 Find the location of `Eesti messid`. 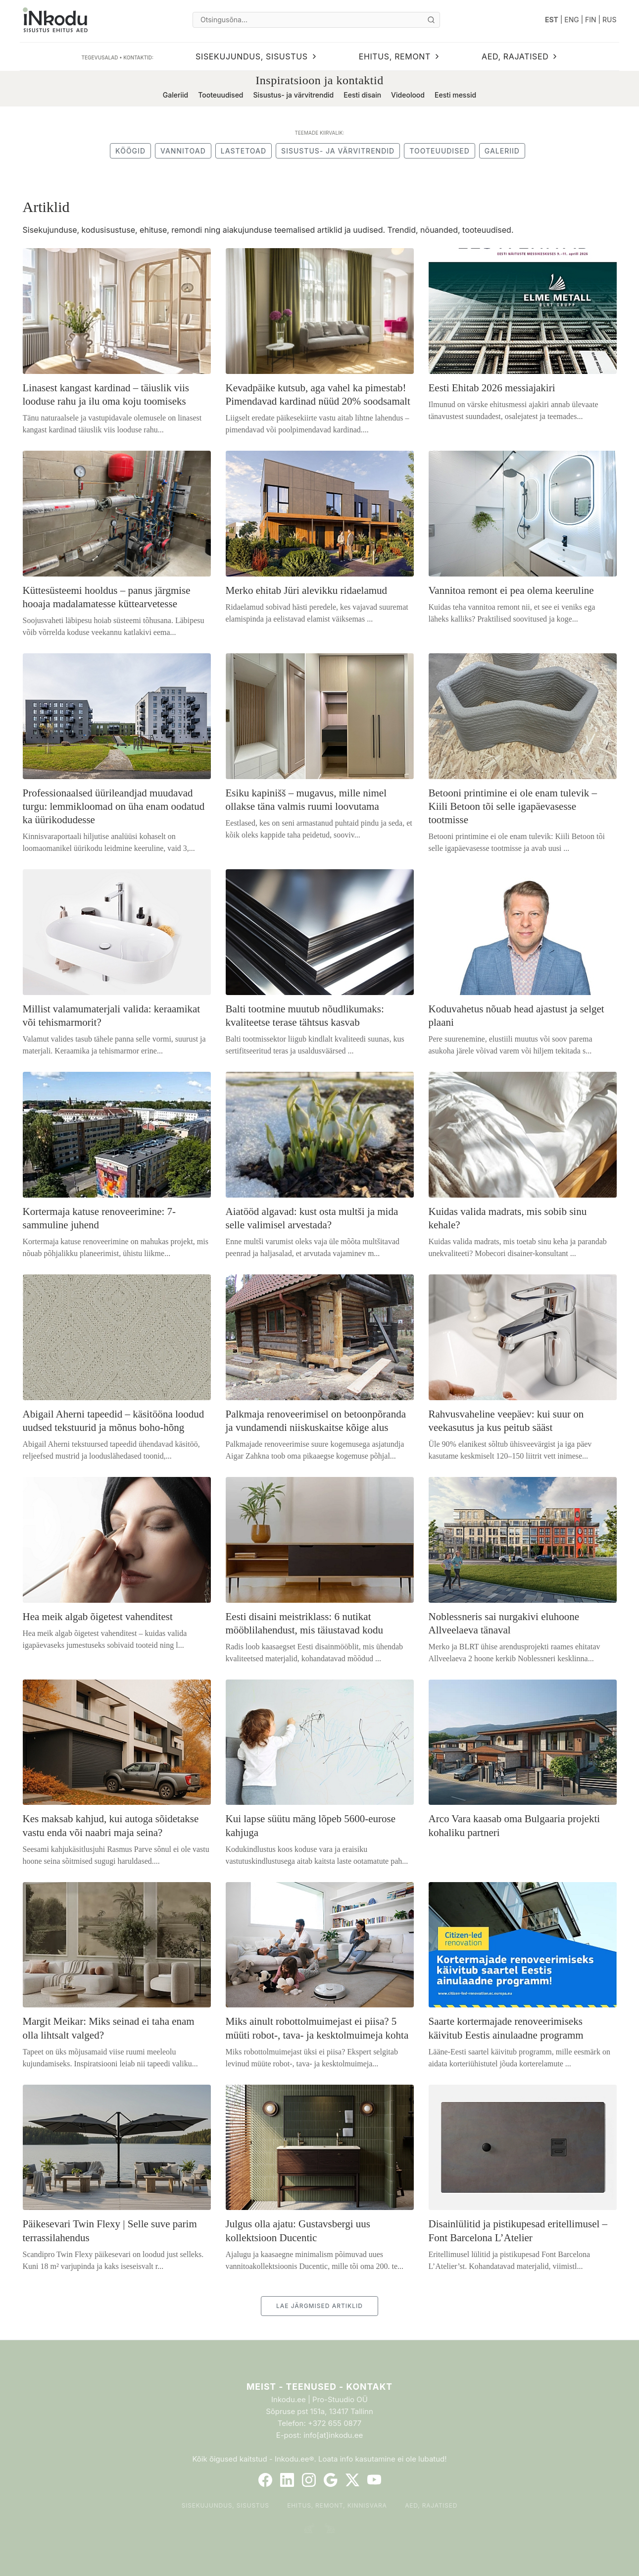

Eesti messid is located at coordinates (455, 95).